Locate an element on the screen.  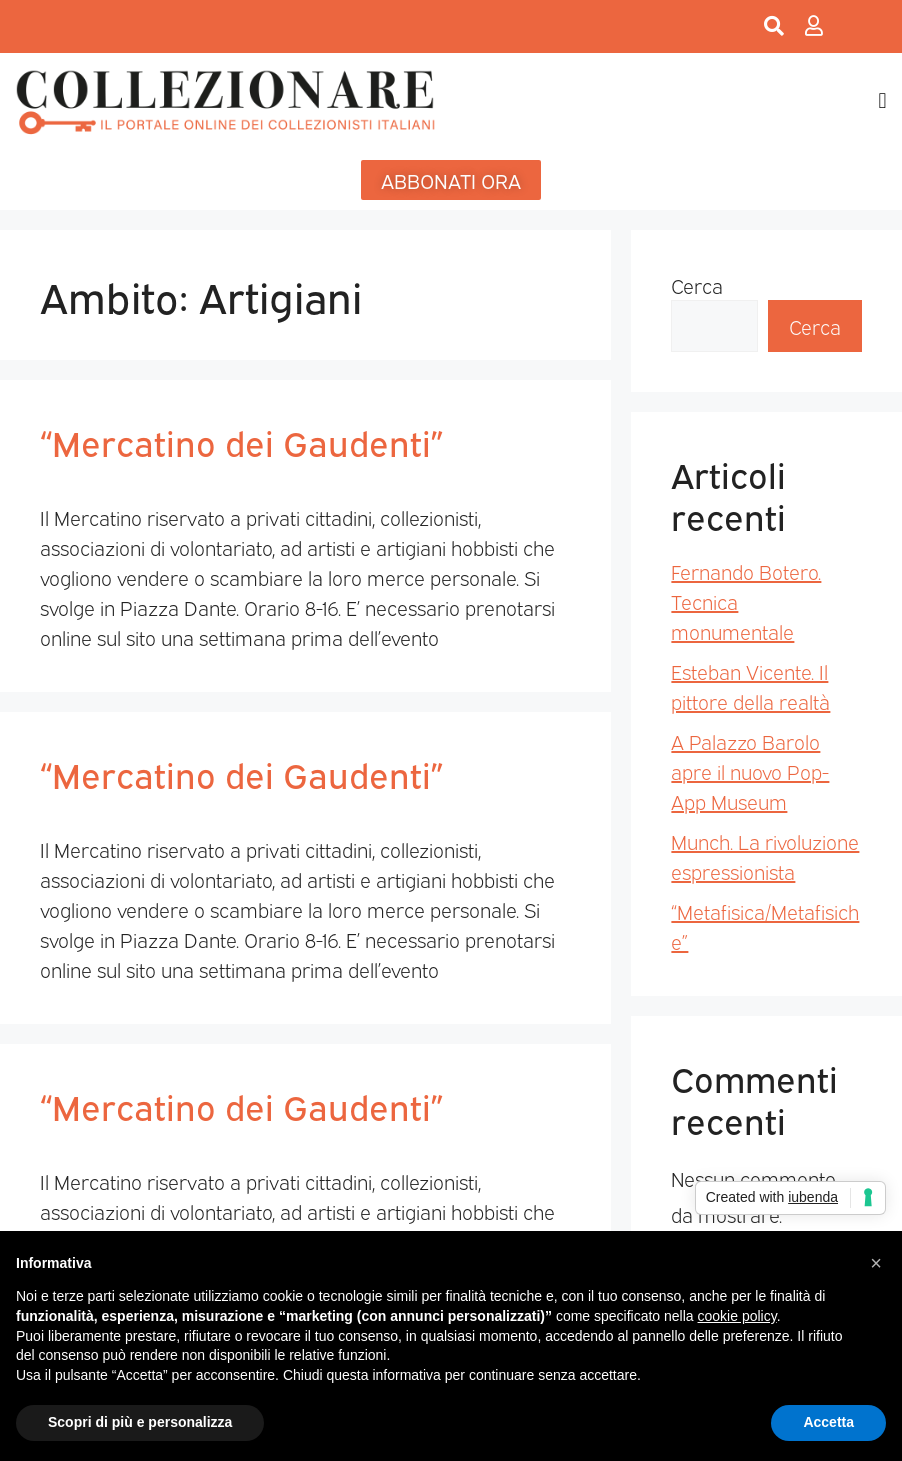
cookie policy [button] is located at coordinates (737, 1316).